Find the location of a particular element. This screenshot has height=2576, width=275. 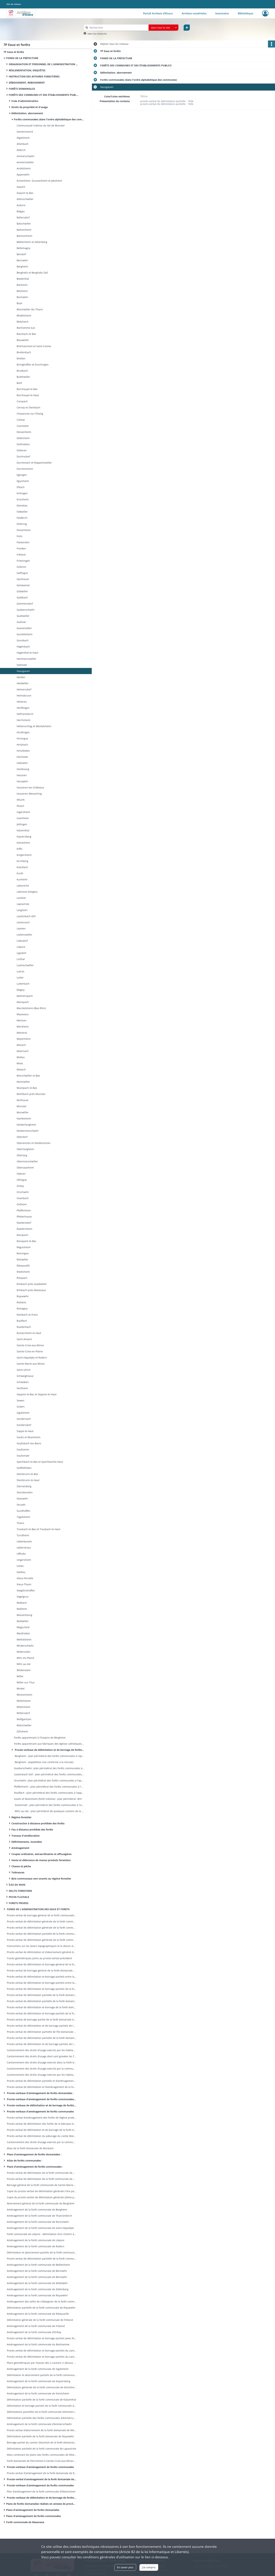

Procès-verbal de bornage général de la forêt domaniale deLinthal prévôtale is located at coordinates (41, 1970).